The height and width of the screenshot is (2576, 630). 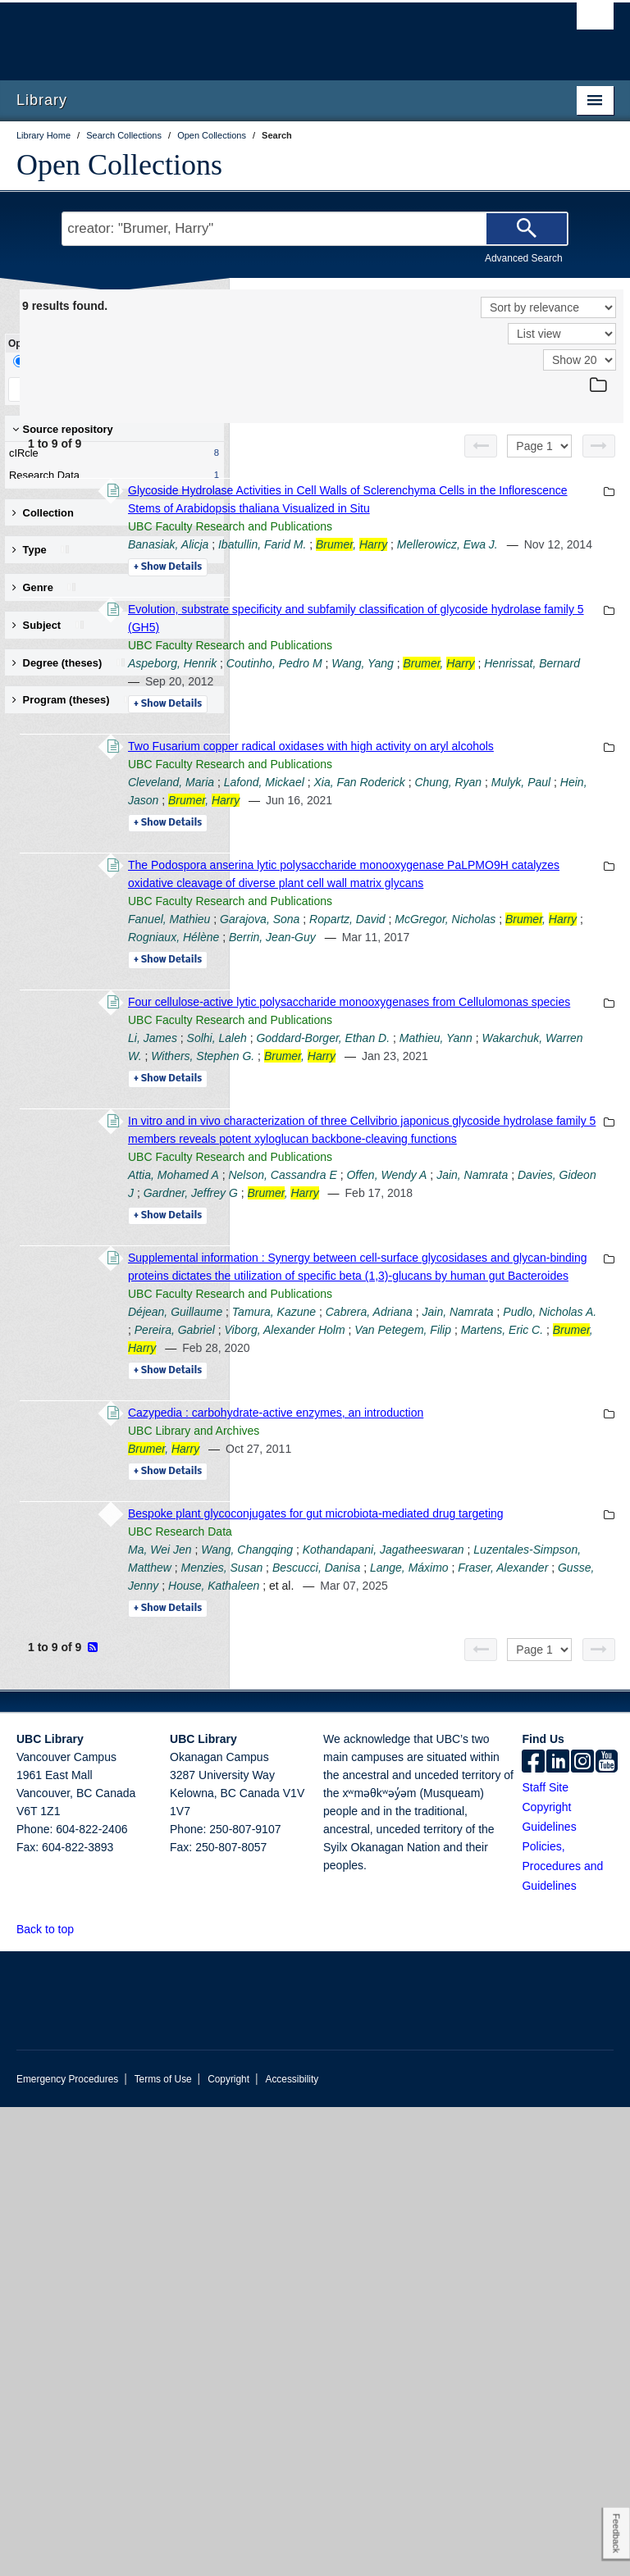 I want to click on Wang, Changqing, so click(x=472, y=1964).